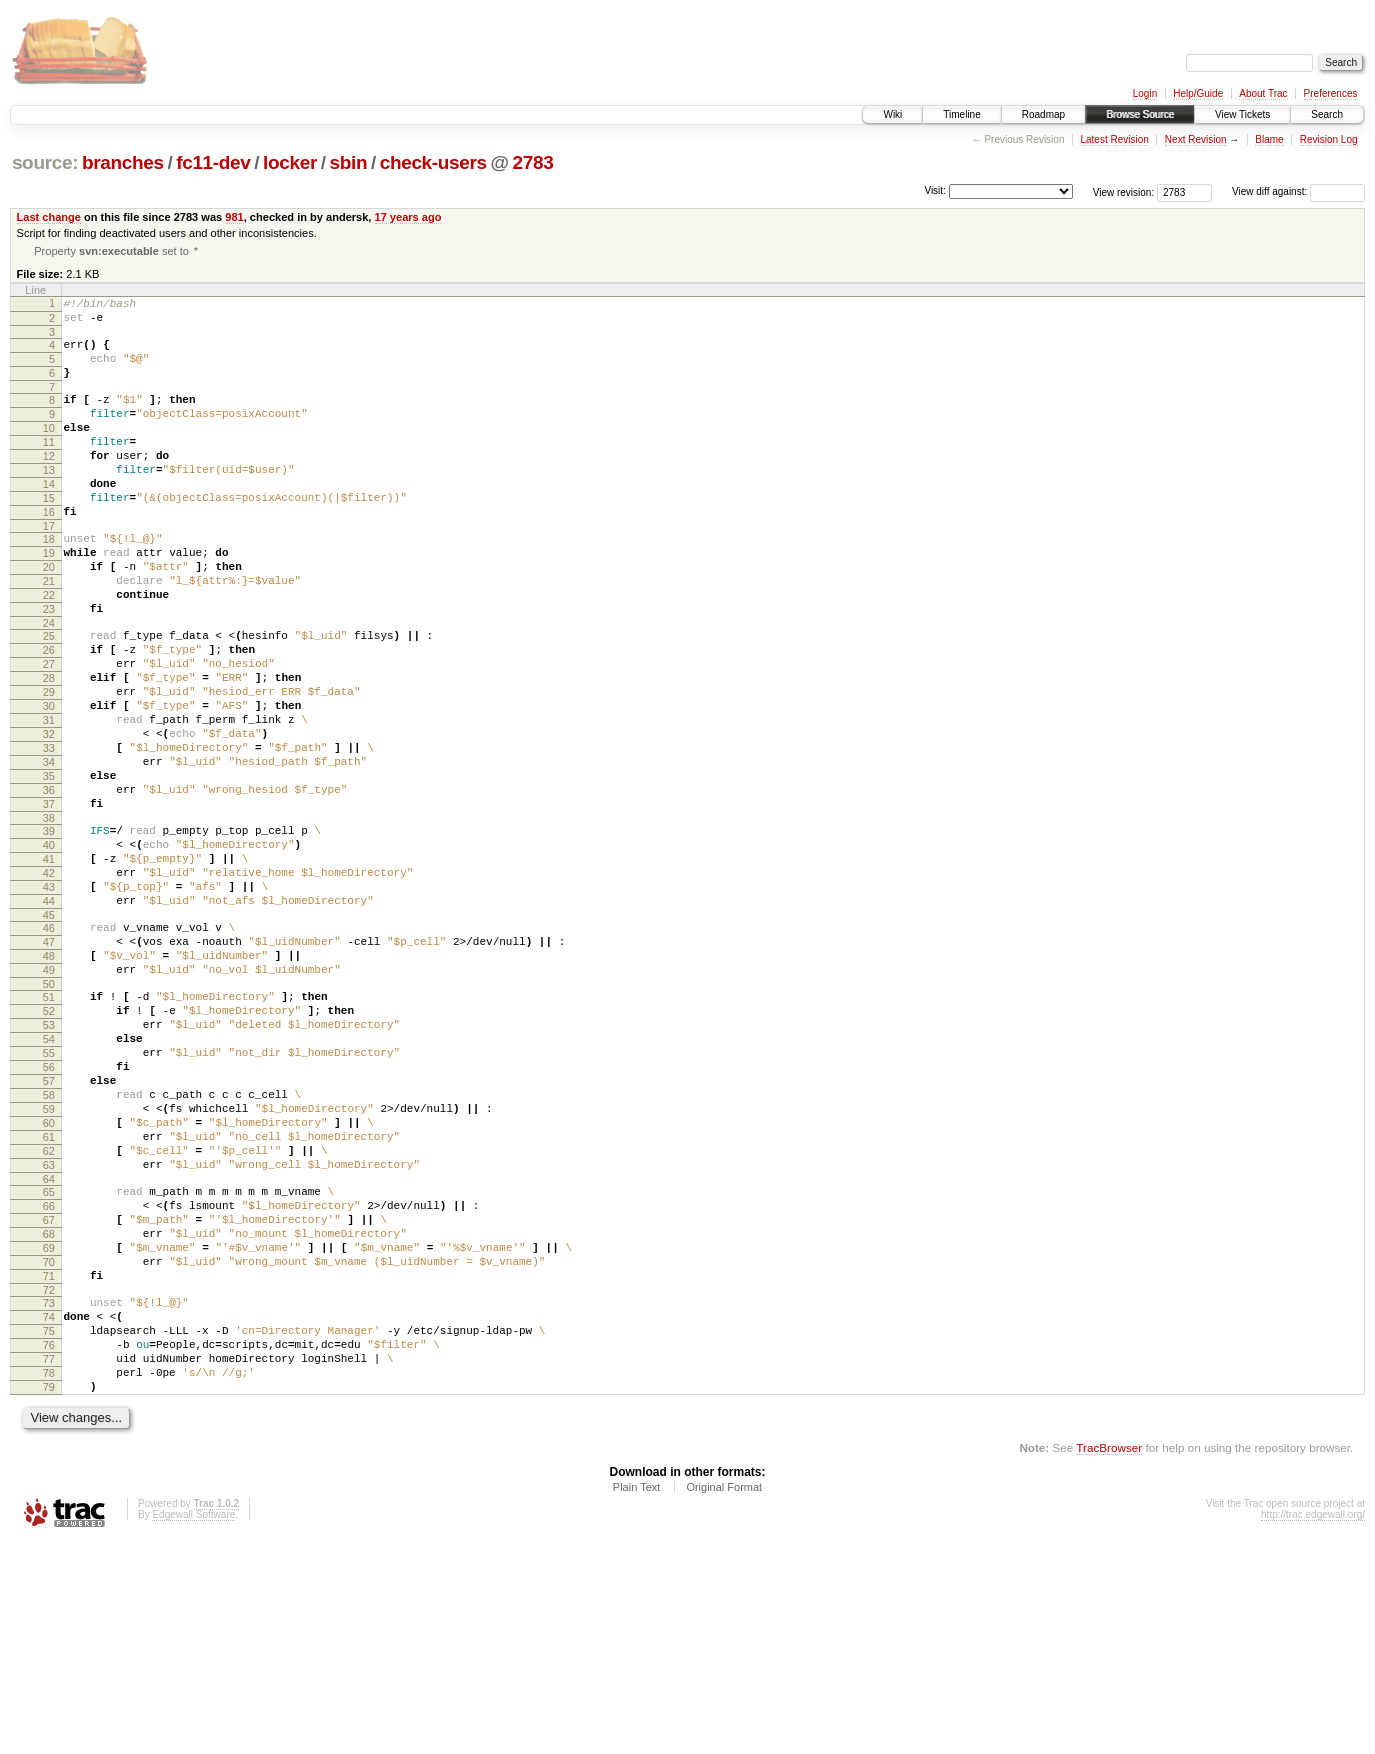 This screenshot has height=1754, width=1375. What do you see at coordinates (49, 1349) in the screenshot?
I see `64` at bounding box center [49, 1349].